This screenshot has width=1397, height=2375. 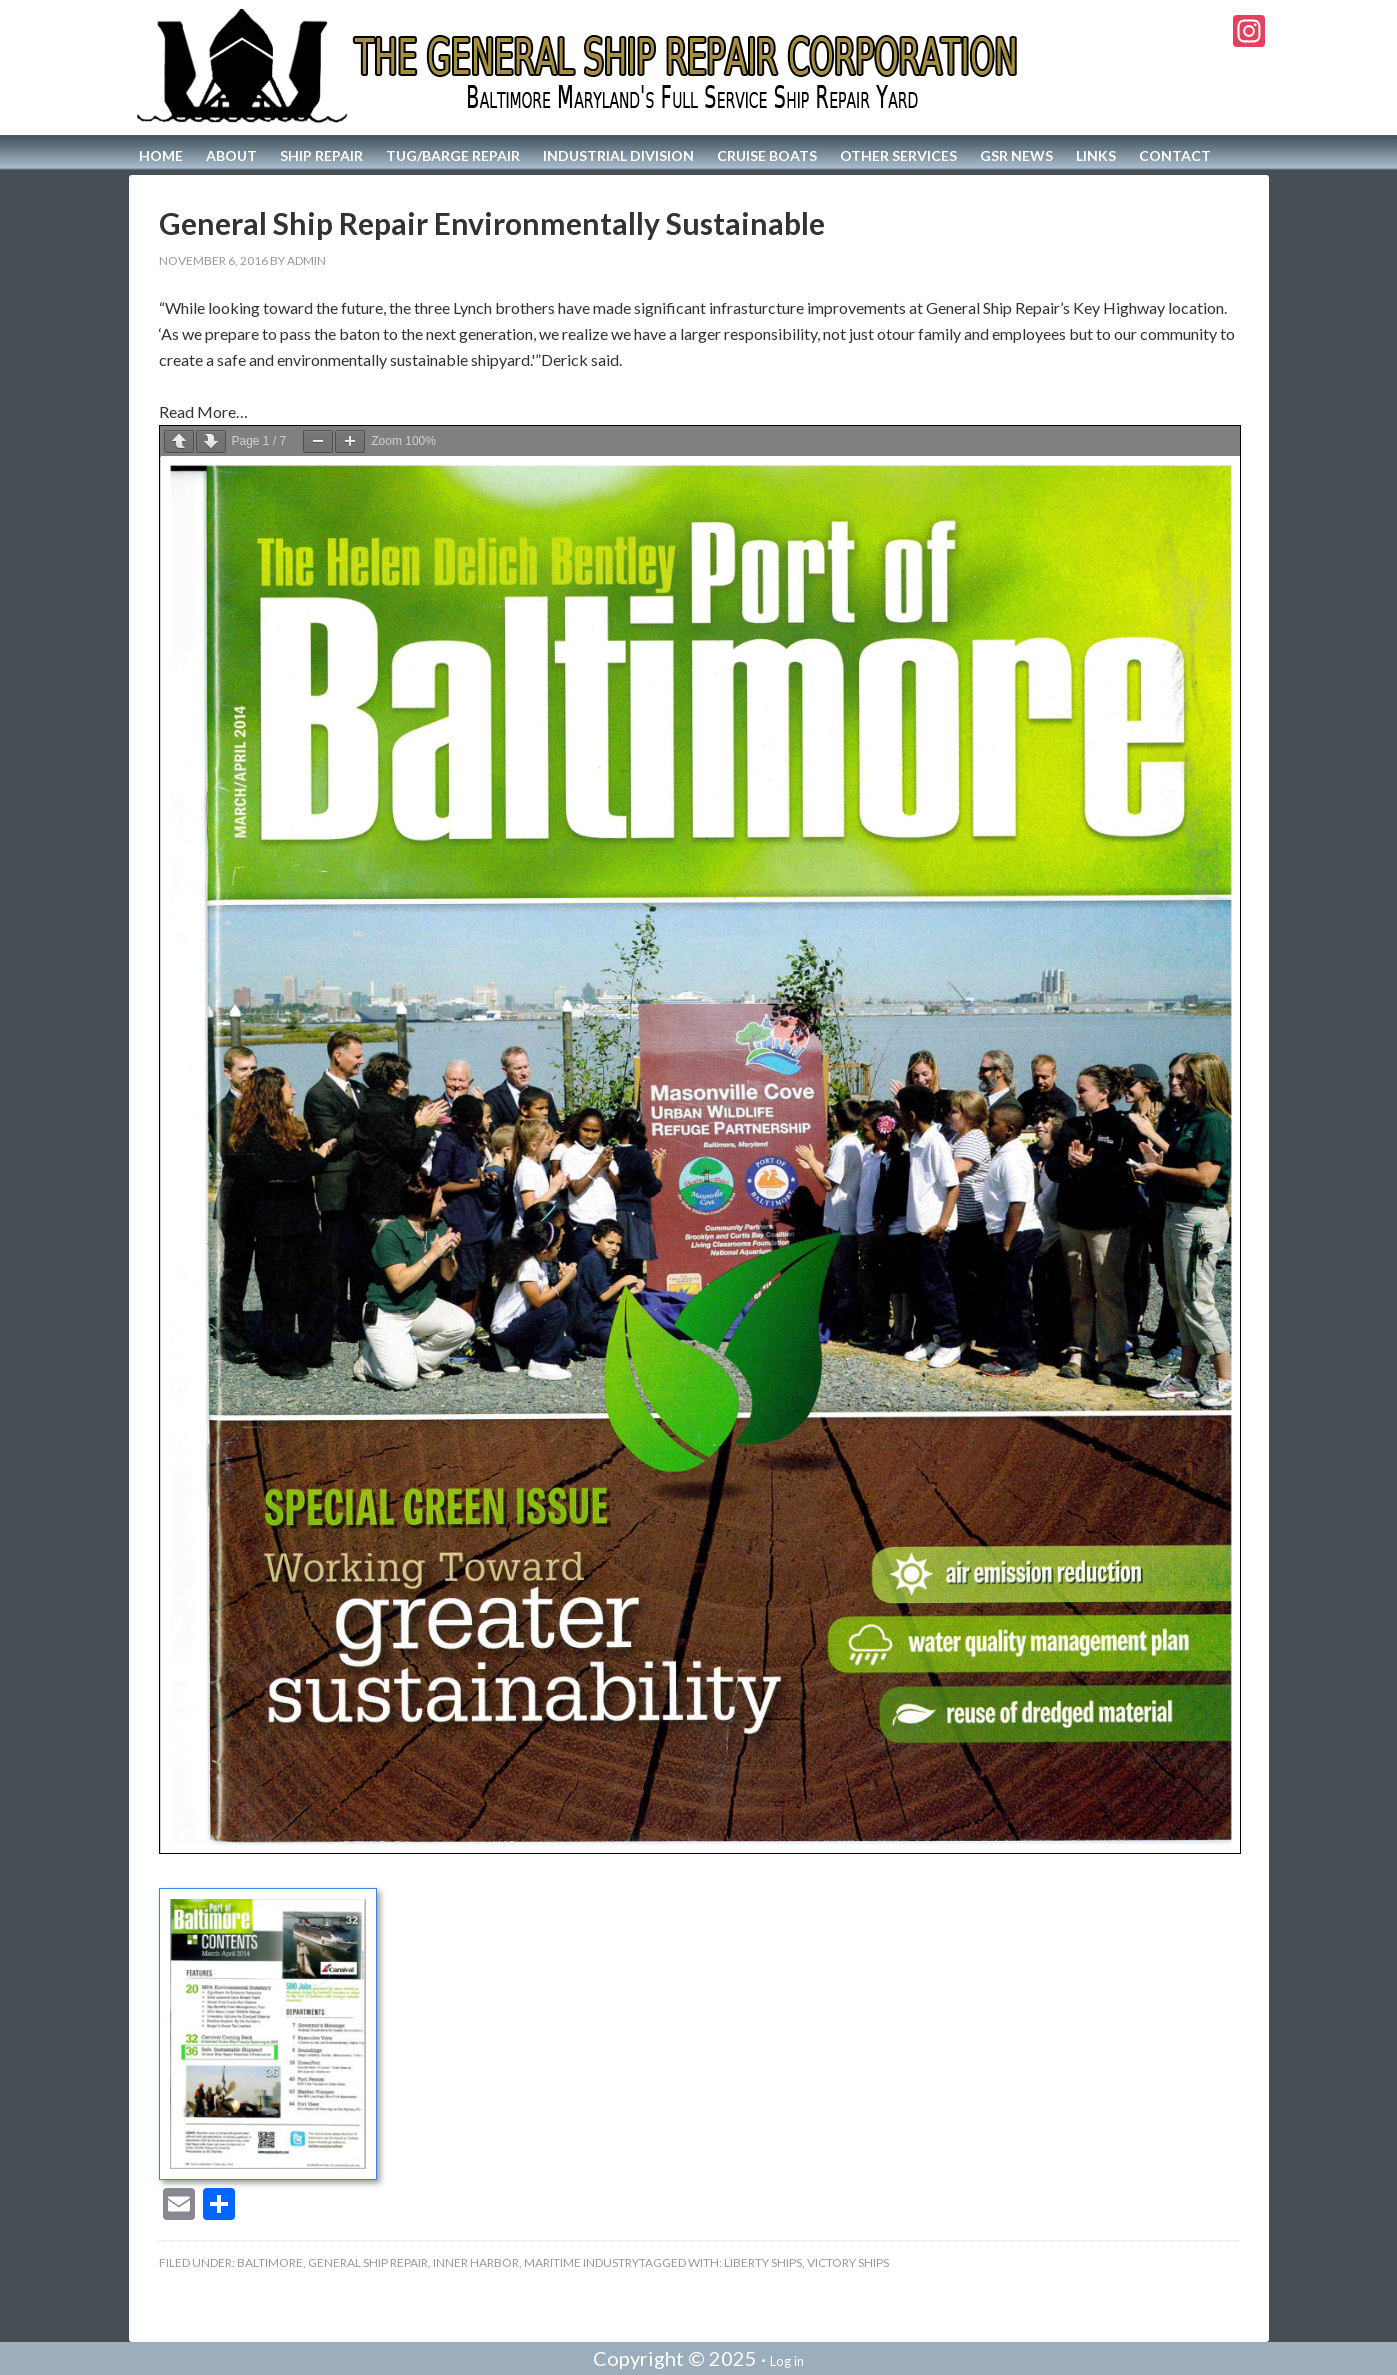 I want to click on Log in, so click(x=787, y=2361).